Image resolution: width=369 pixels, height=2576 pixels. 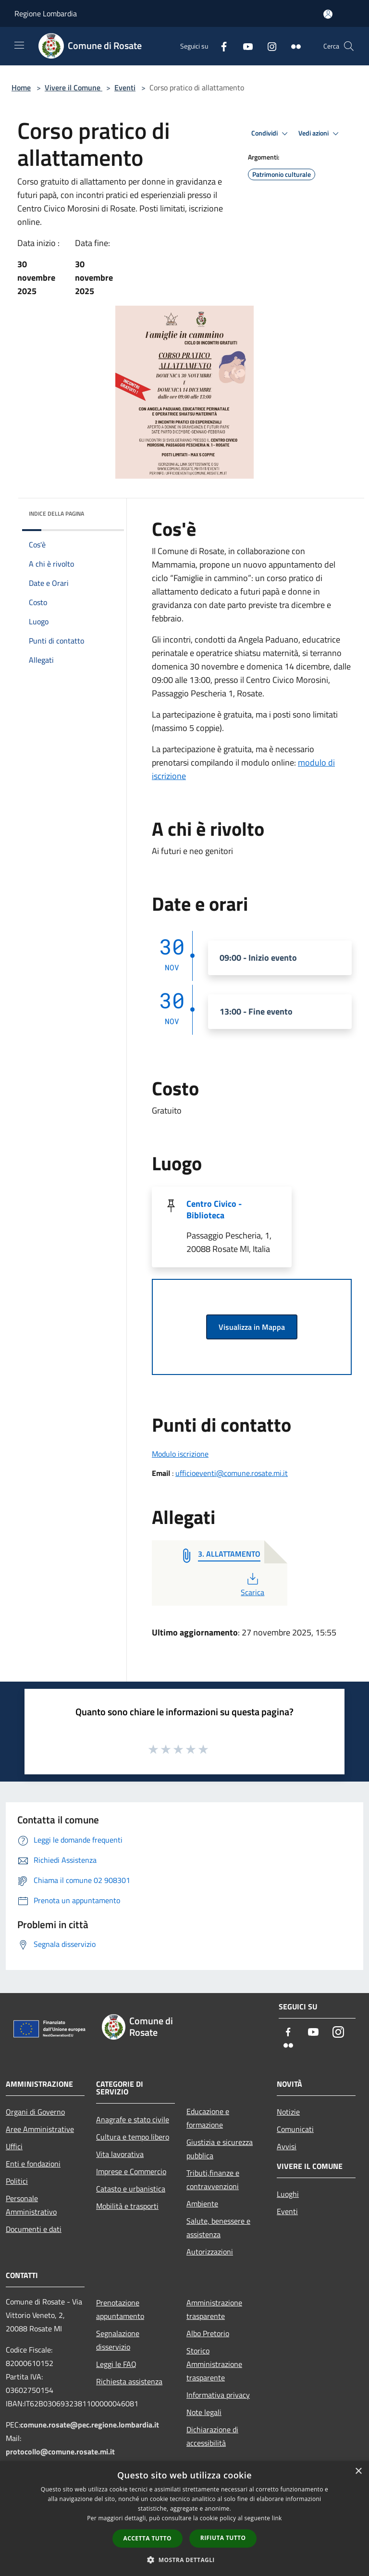 What do you see at coordinates (212, 2436) in the screenshot?
I see `Dichiarazione di accessibilità` at bounding box center [212, 2436].